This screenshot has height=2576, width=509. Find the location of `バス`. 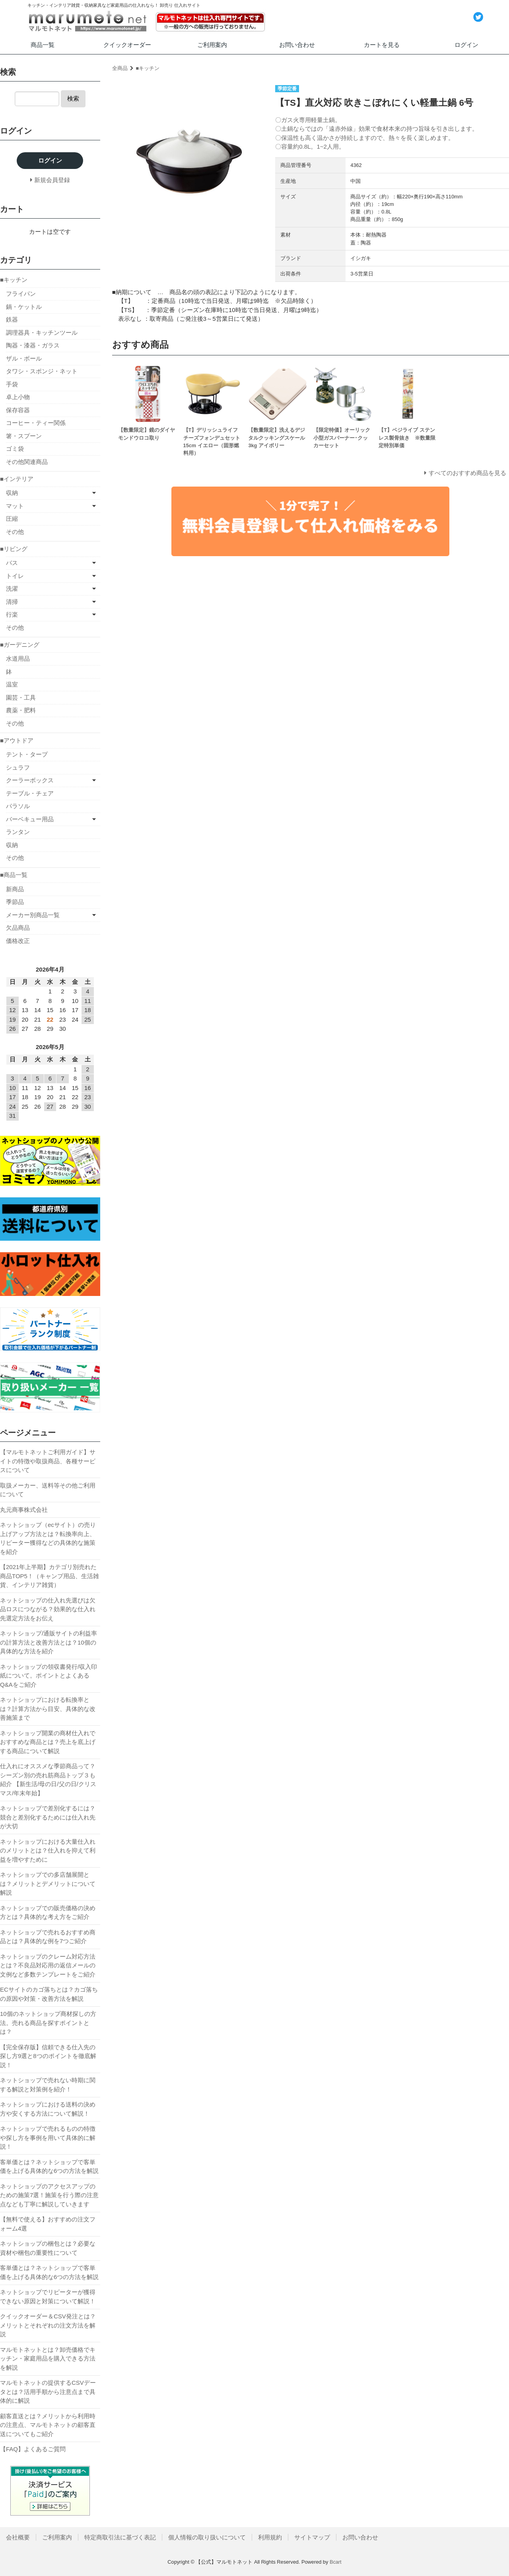

バス is located at coordinates (12, 562).